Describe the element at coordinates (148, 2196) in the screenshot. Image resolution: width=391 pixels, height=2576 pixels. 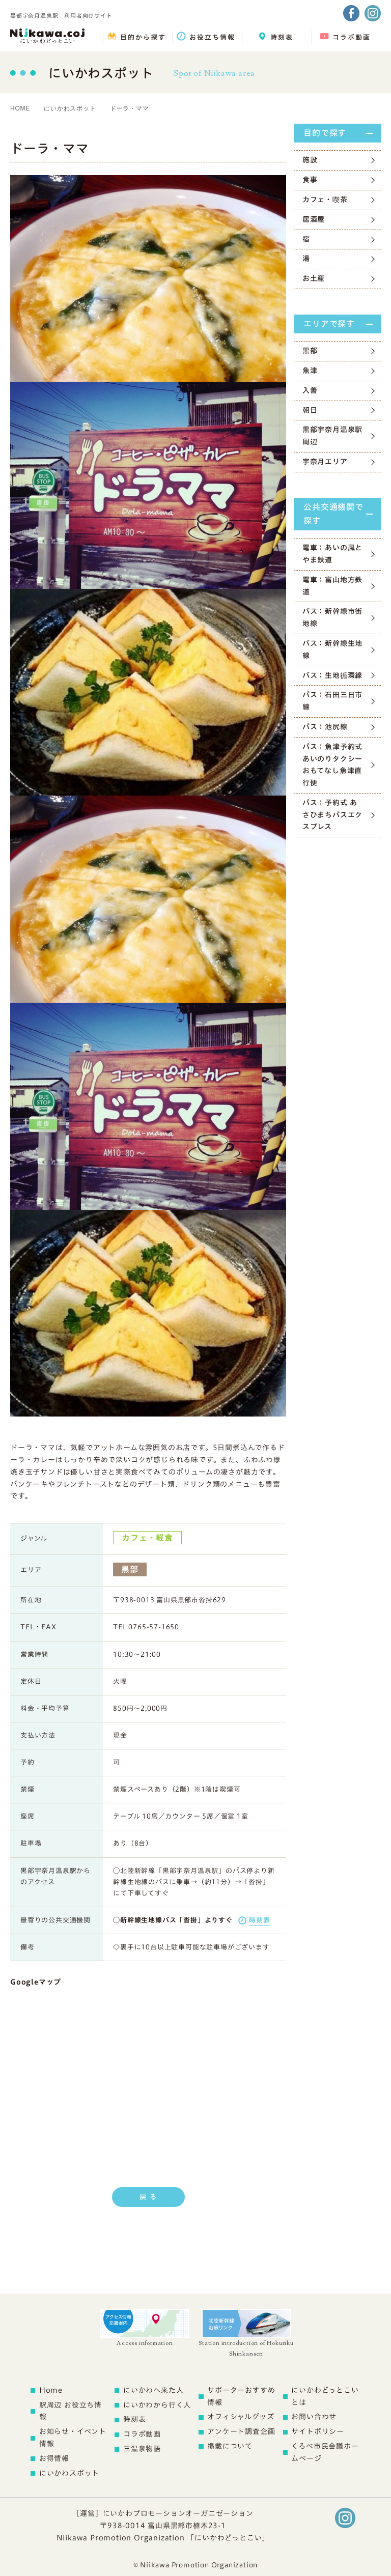
I see `戻 る` at that location.